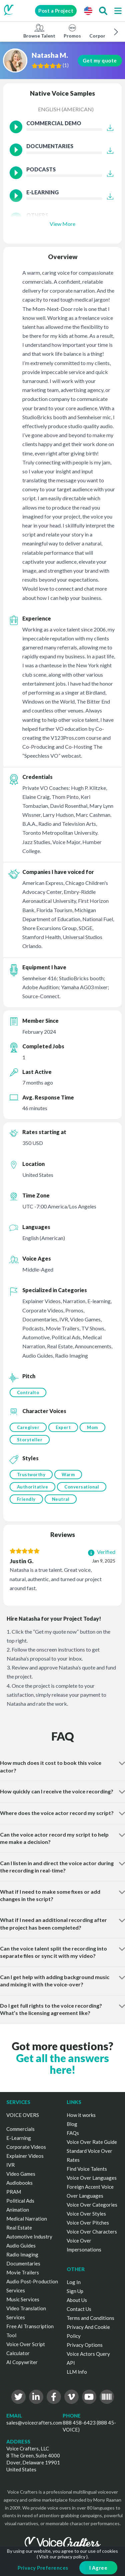 The image size is (125, 2576). Describe the element at coordinates (19, 2183) in the screenshot. I see `Audiobooks` at that location.